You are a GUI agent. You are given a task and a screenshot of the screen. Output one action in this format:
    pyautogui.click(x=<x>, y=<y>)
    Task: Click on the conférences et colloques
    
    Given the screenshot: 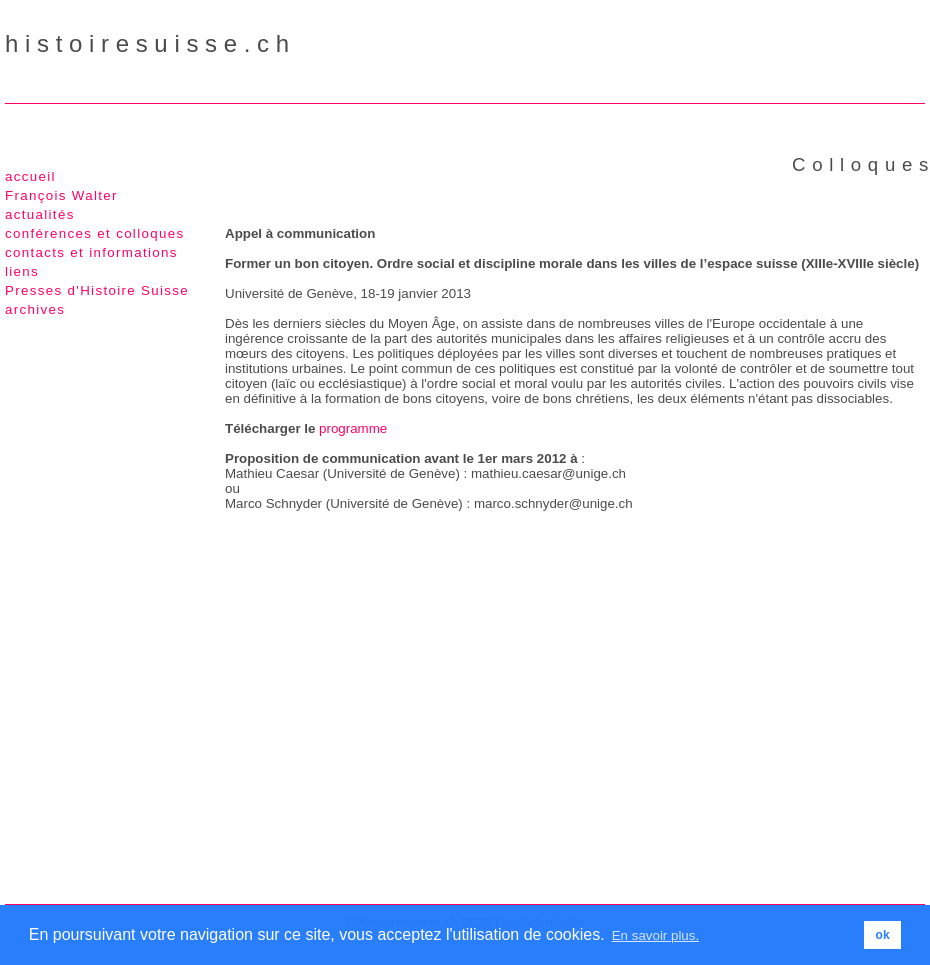 What is the action you would take?
    pyautogui.click(x=94, y=233)
    